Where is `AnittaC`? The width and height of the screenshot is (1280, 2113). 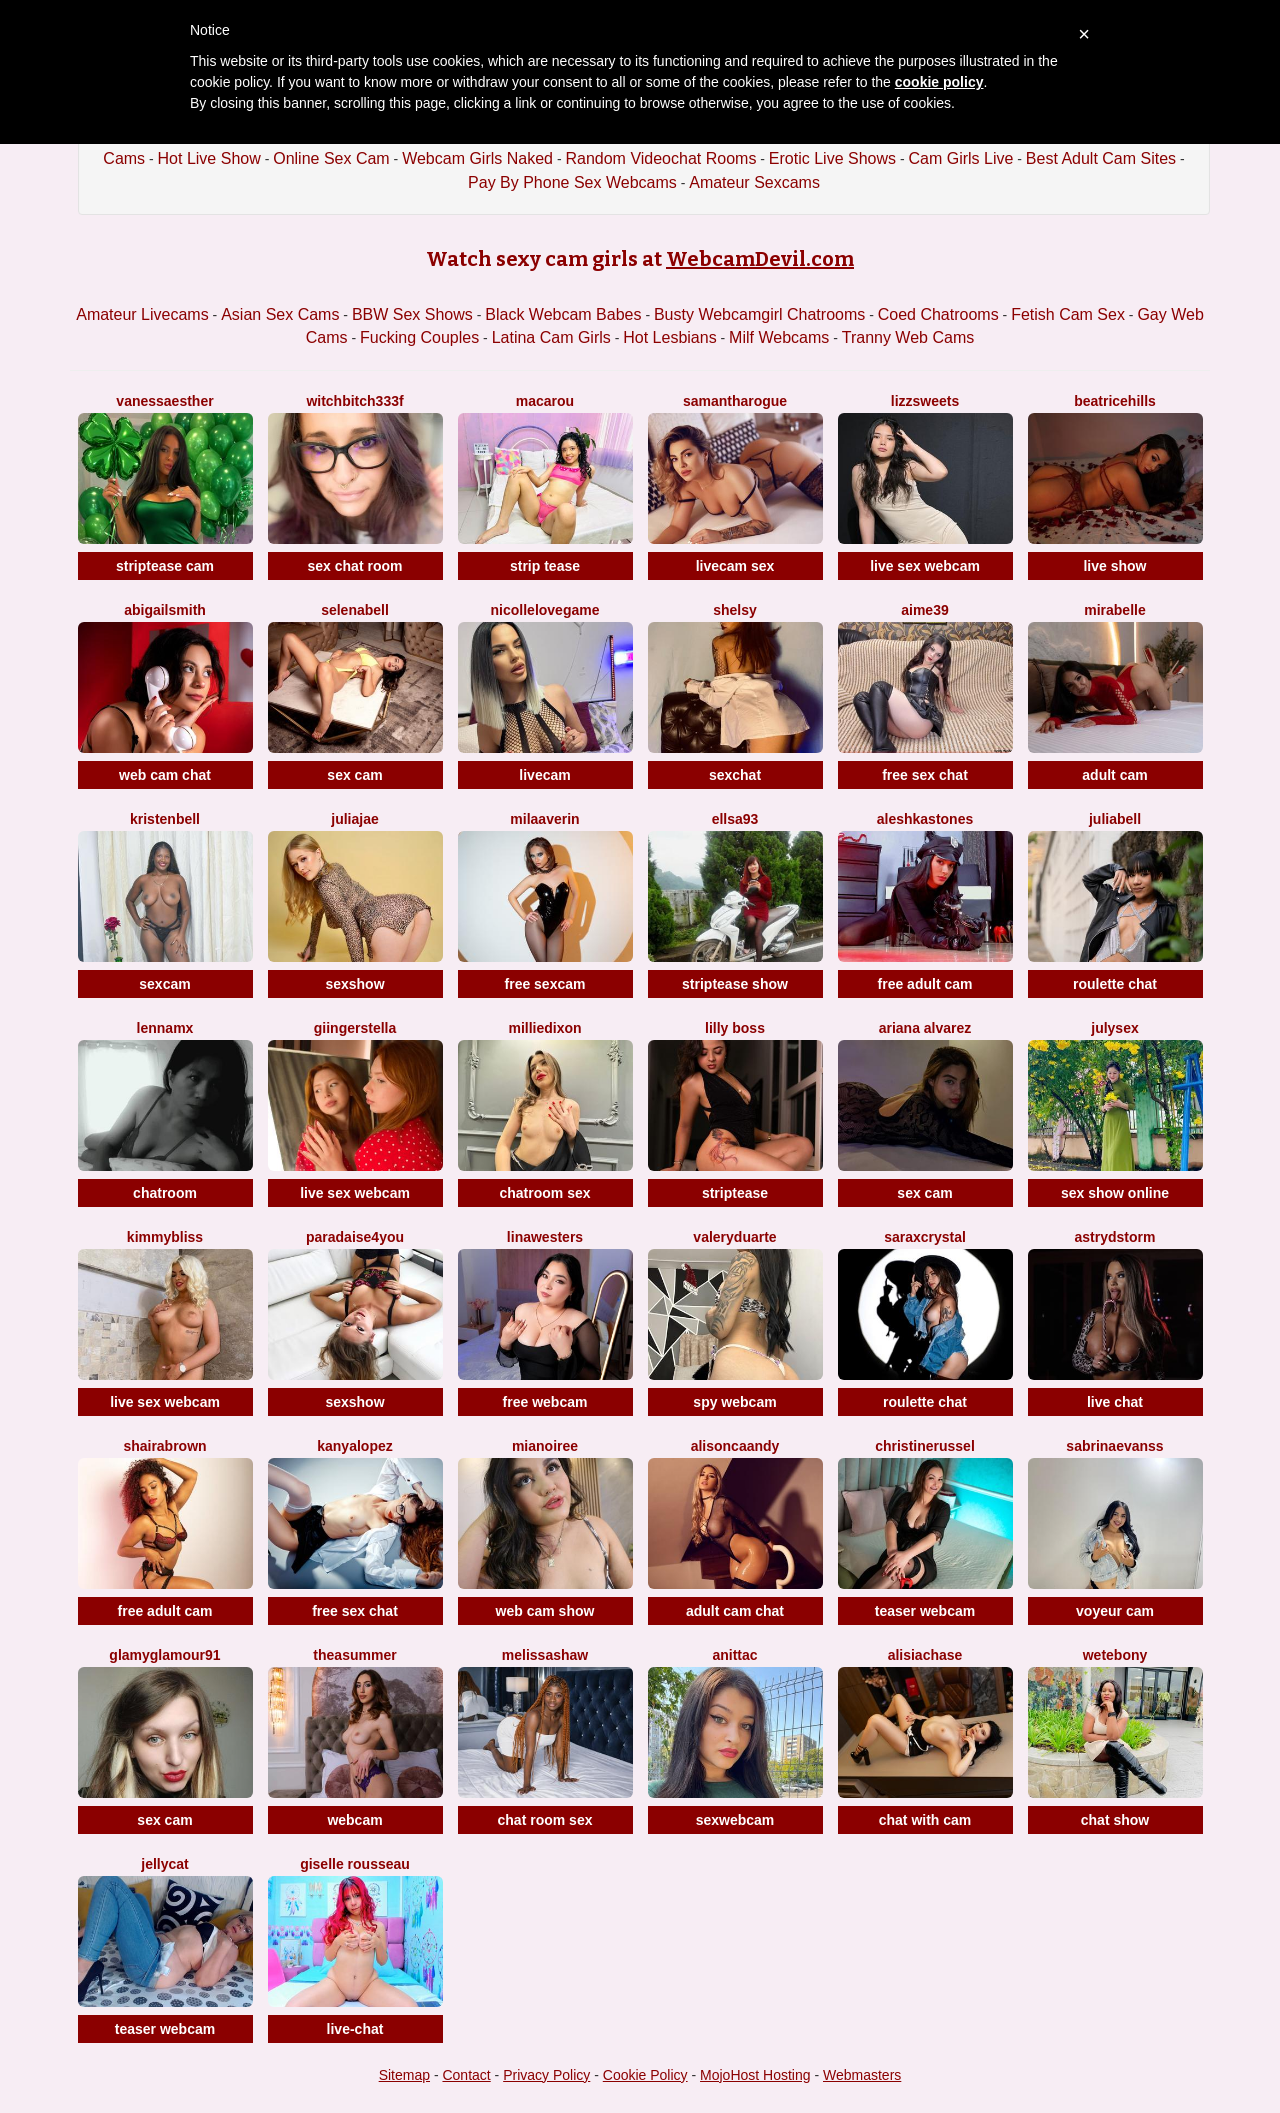
AnittaC is located at coordinates (734, 1655).